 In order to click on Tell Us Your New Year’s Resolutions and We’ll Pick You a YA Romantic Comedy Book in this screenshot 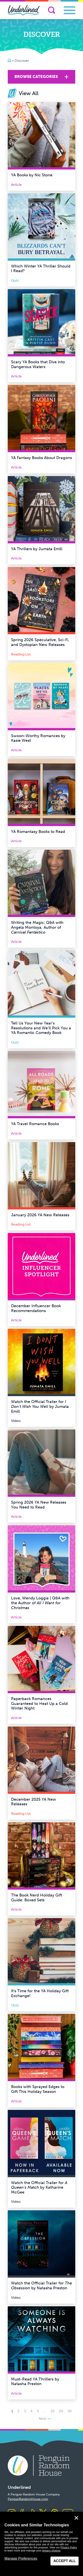, I will do `click(41, 1028)`.